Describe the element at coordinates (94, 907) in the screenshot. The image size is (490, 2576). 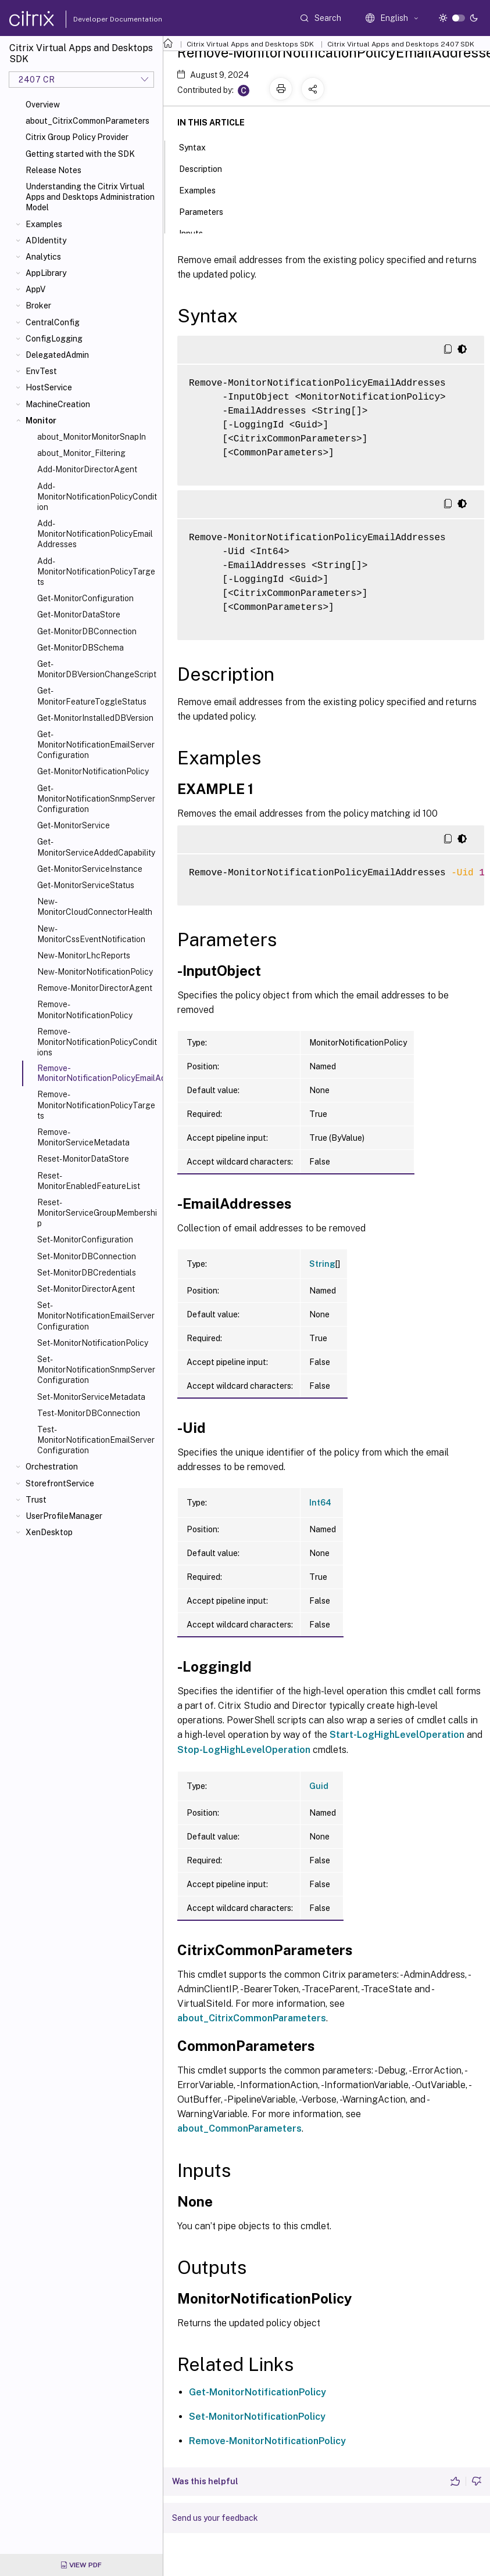
I see `New-MonitorCloudConnectorHealth` at that location.